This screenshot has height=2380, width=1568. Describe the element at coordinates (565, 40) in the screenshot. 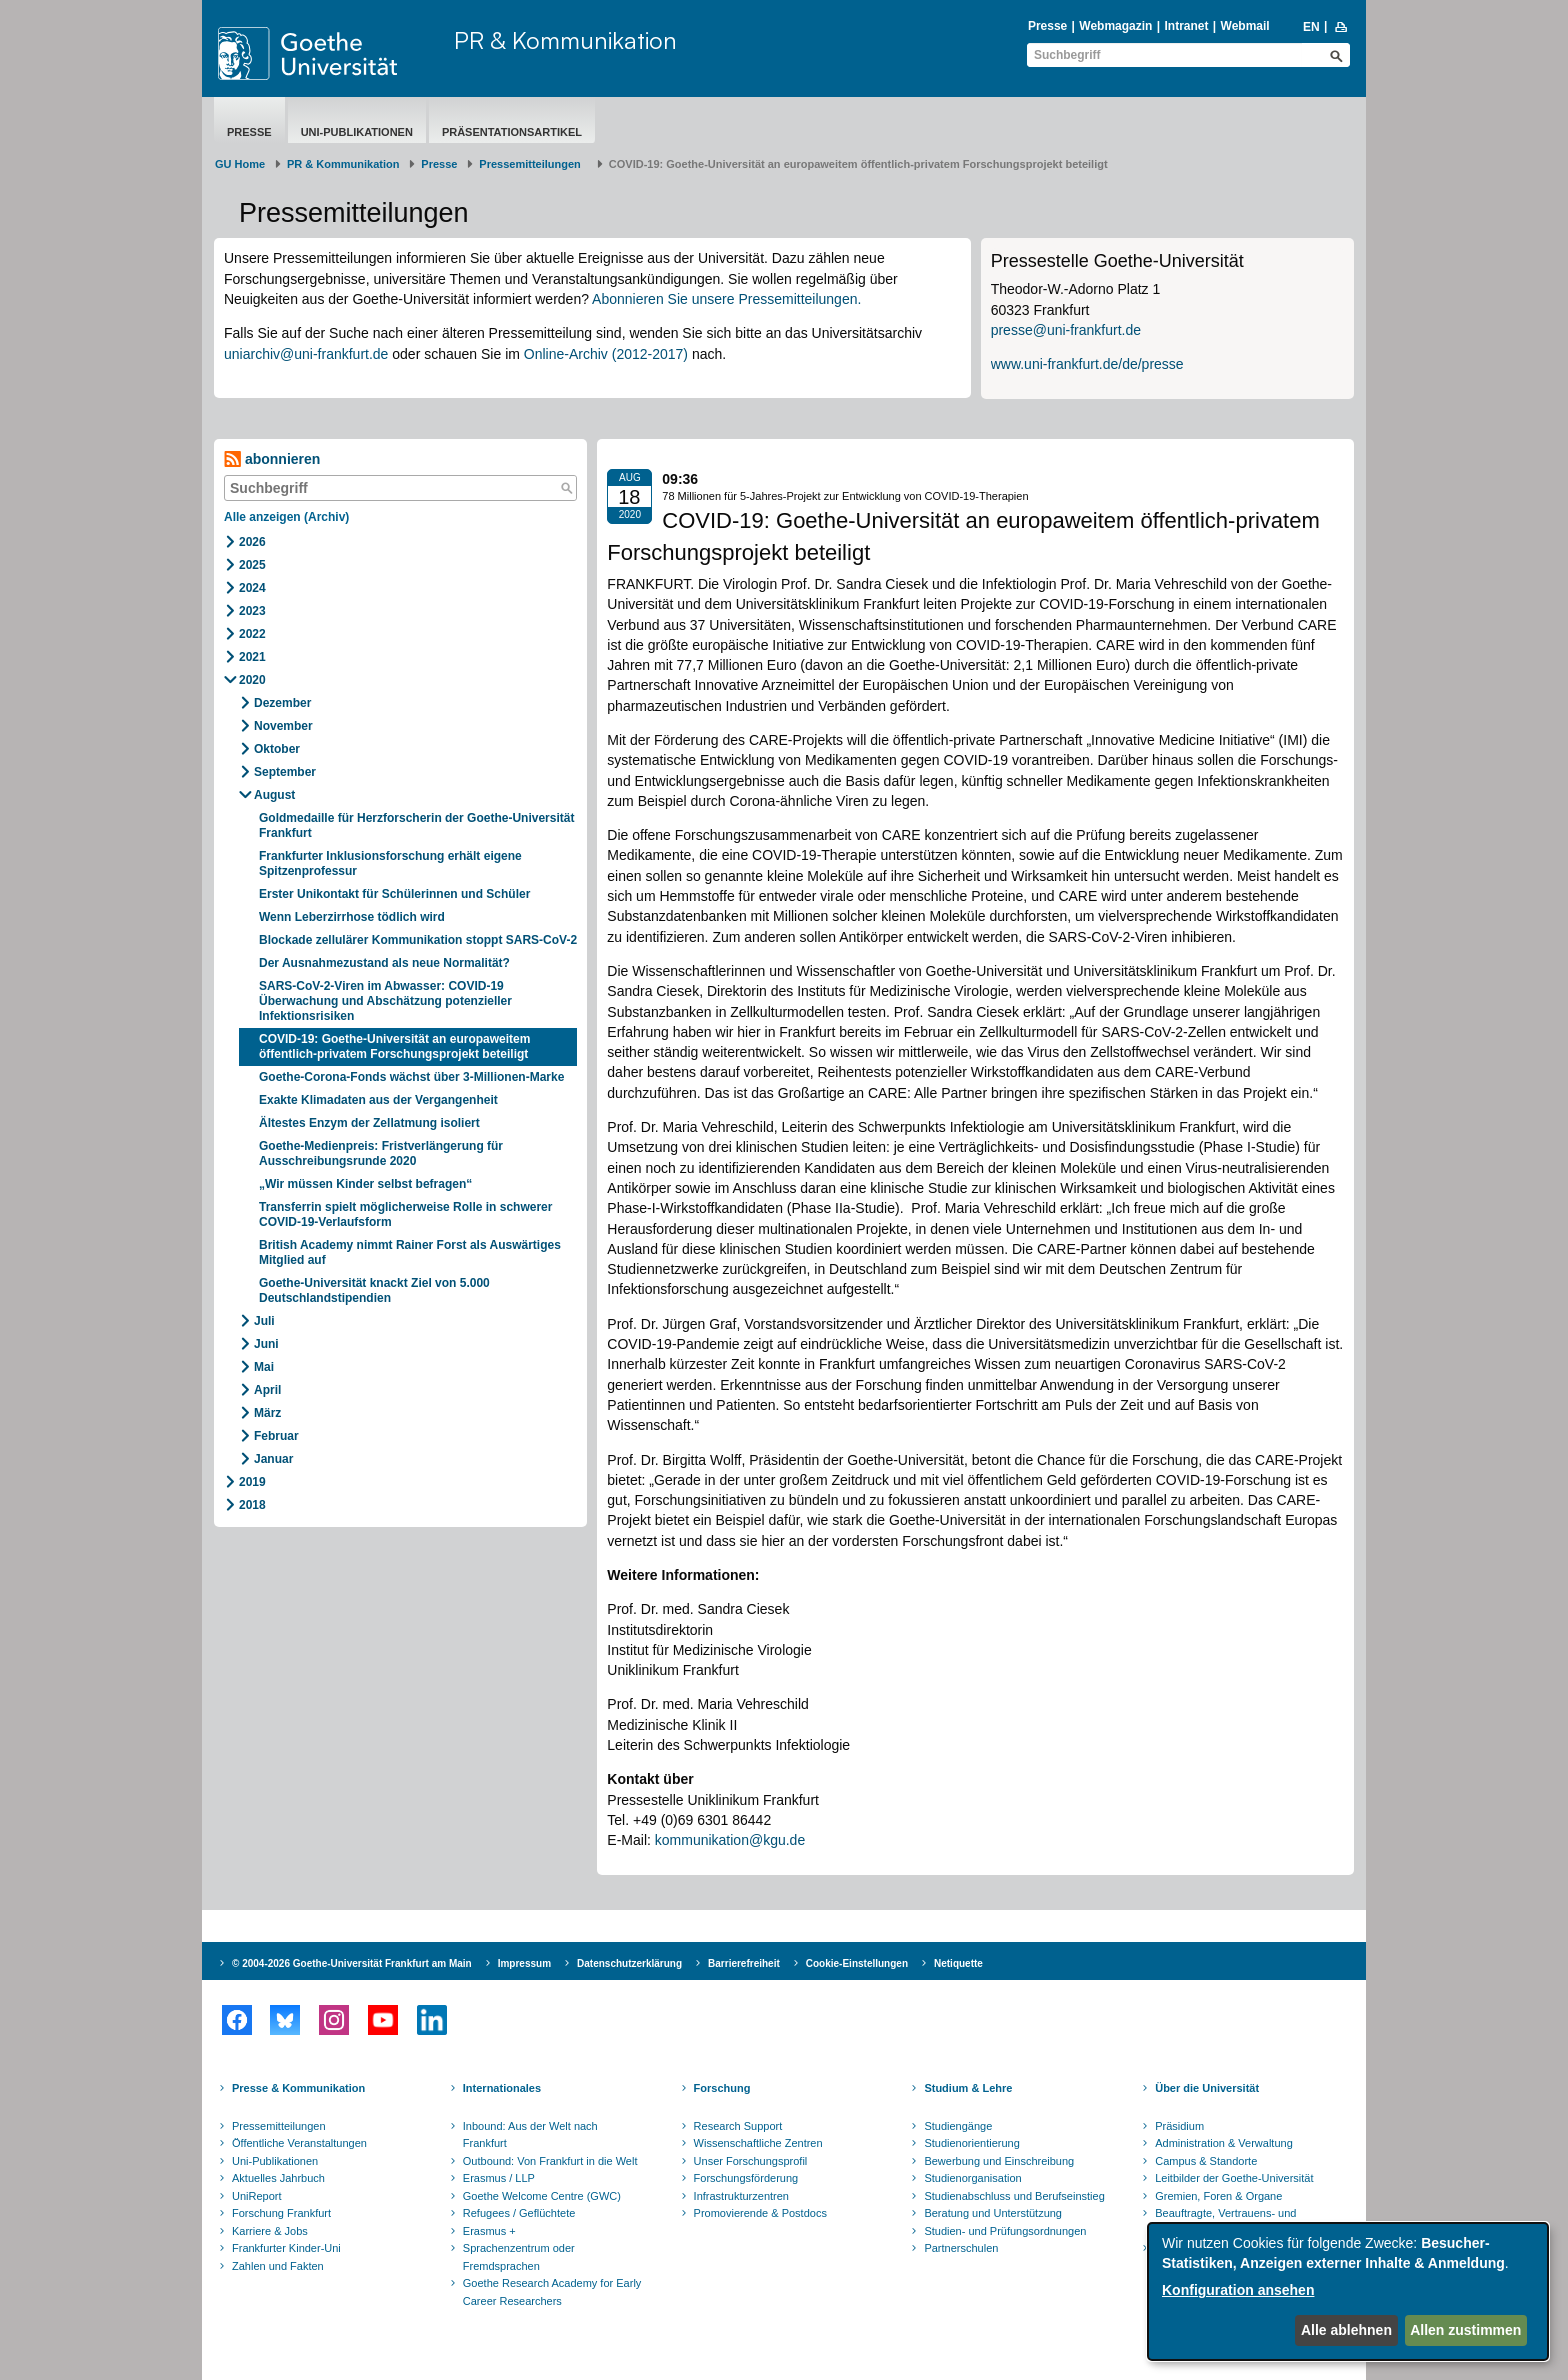

I see `PR & Kommunikation` at that location.